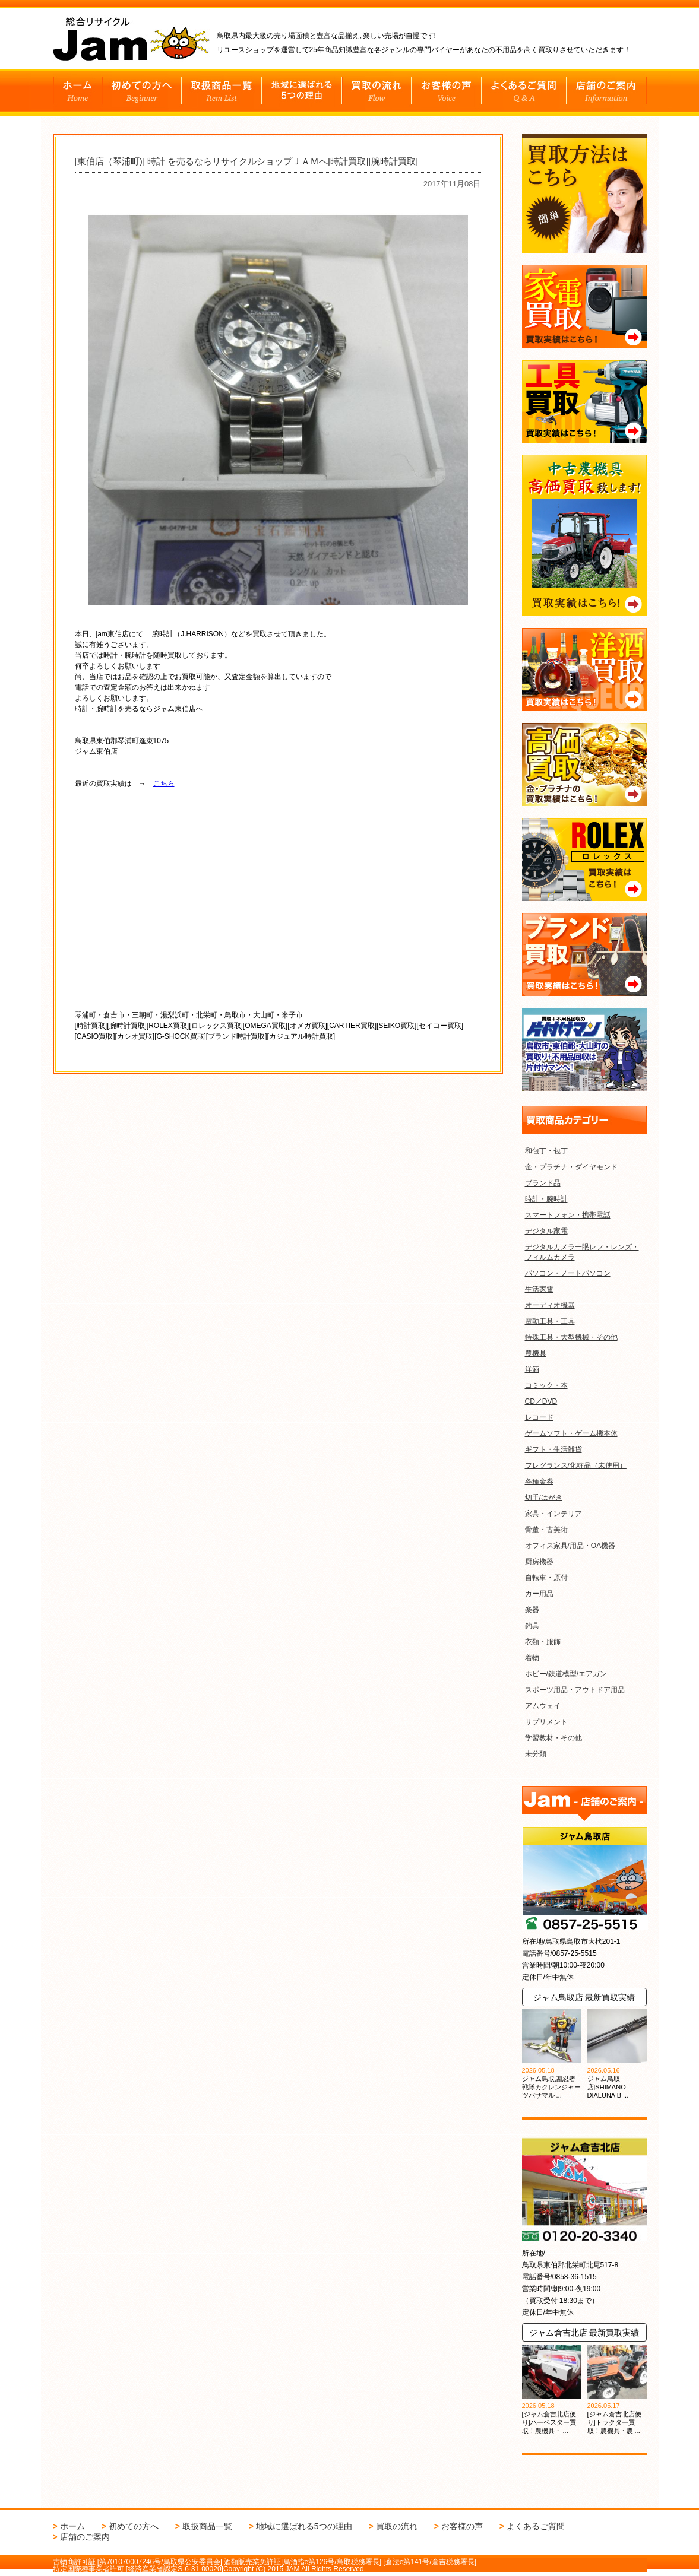  What do you see at coordinates (536, 2526) in the screenshot?
I see `よくあるご質問` at bounding box center [536, 2526].